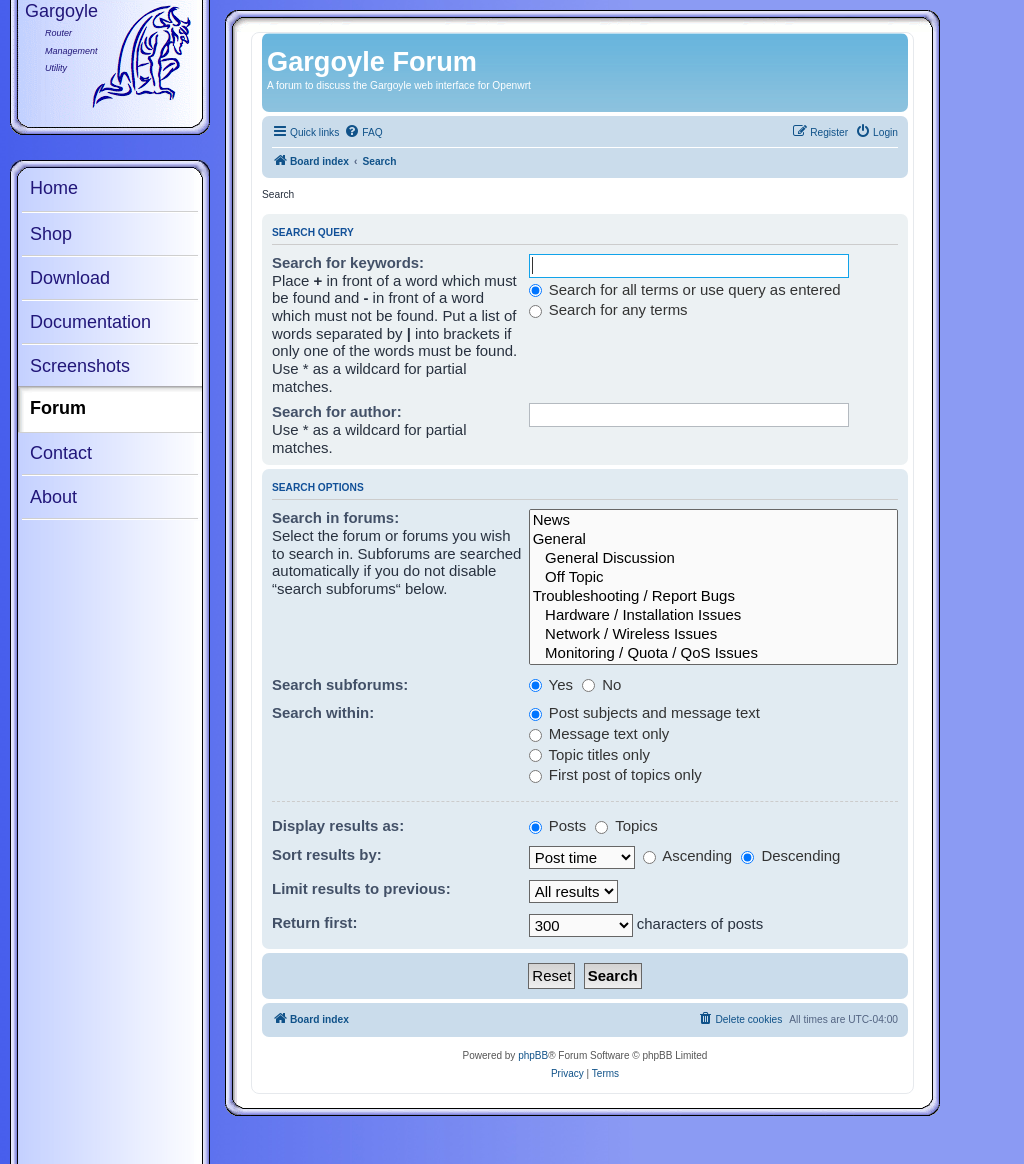 The image size is (1024, 1164). Describe the element at coordinates (53, 497) in the screenshot. I see `About` at that location.